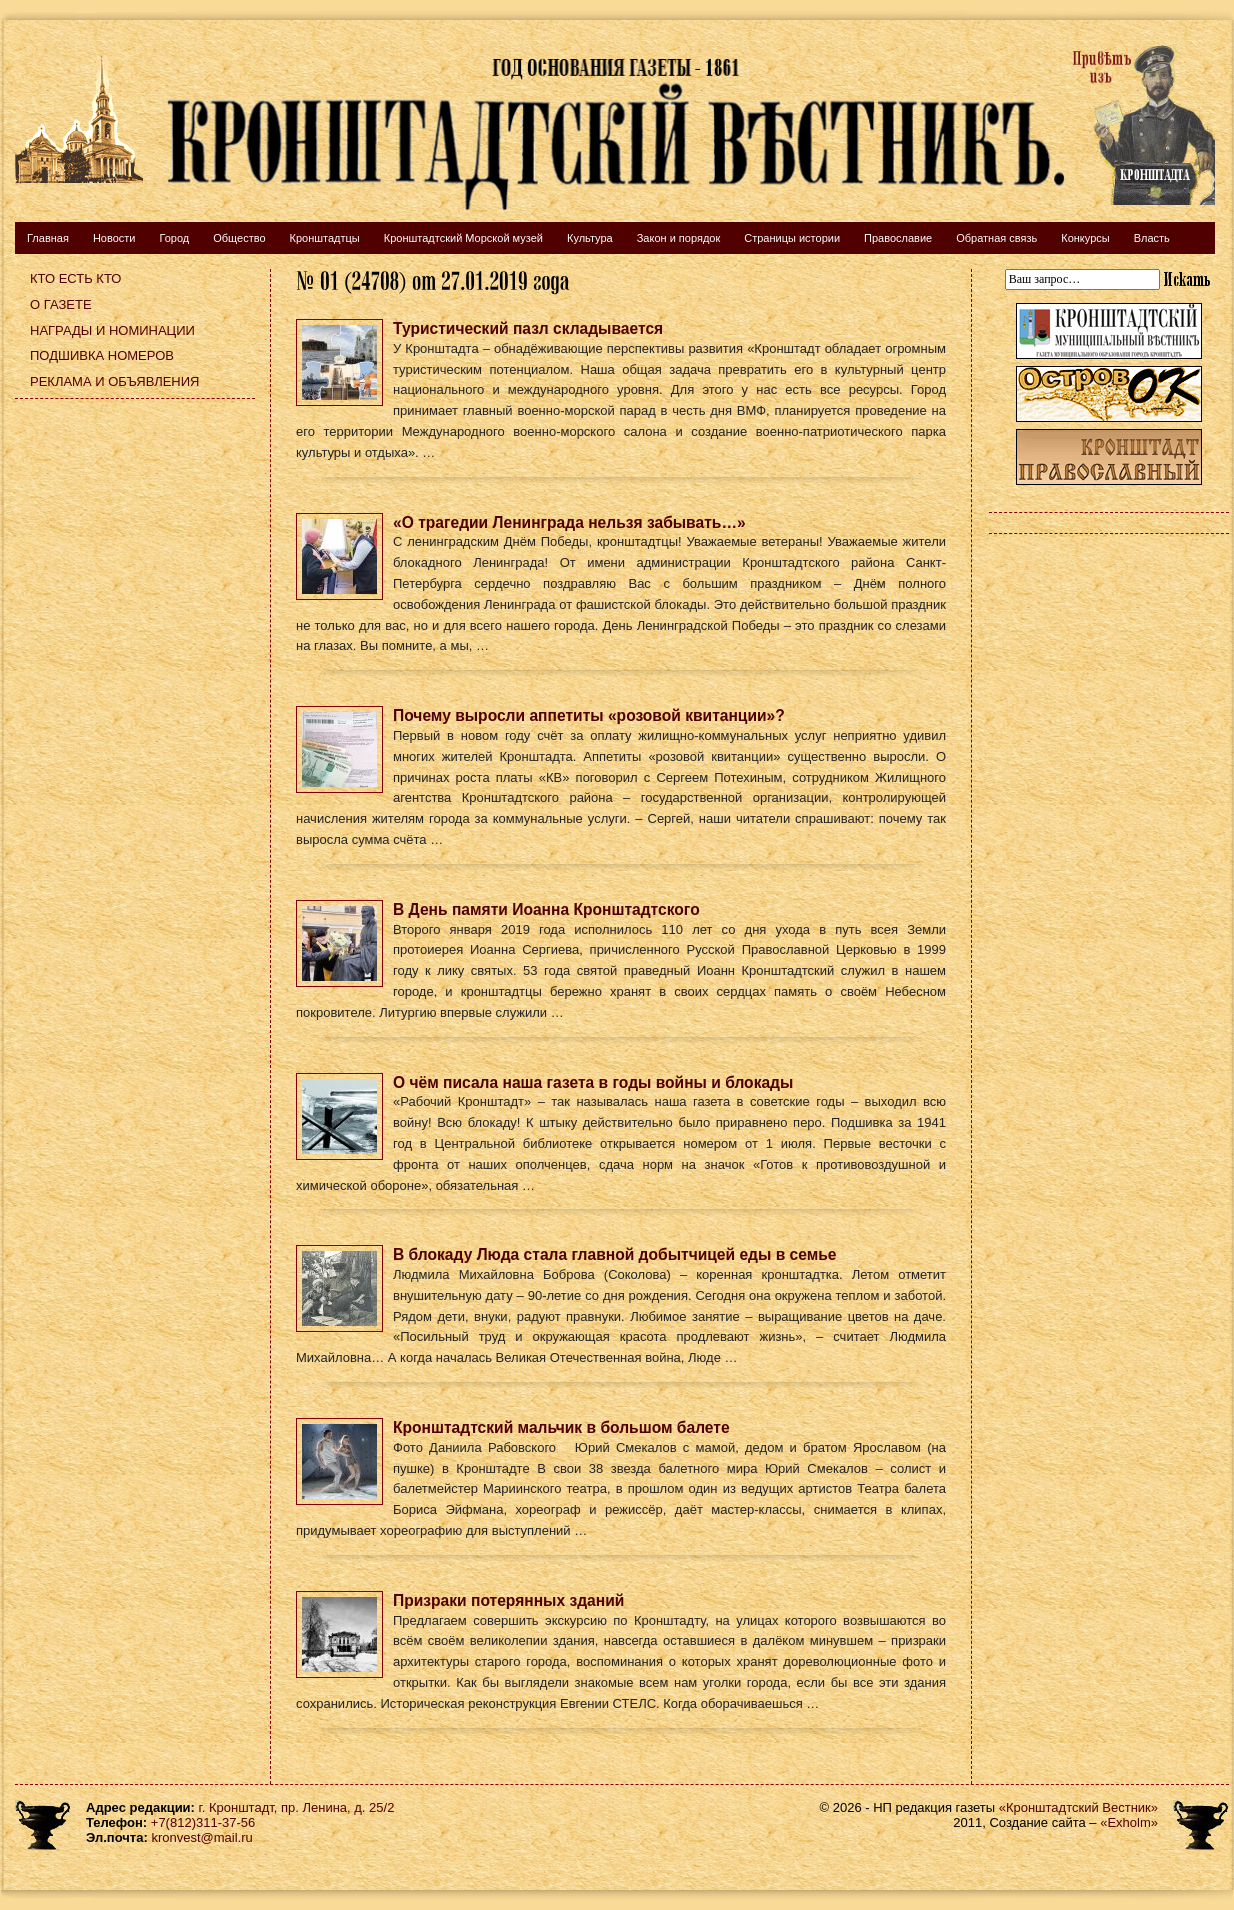 The image size is (1234, 1910). I want to click on Власть, so click(1152, 238).